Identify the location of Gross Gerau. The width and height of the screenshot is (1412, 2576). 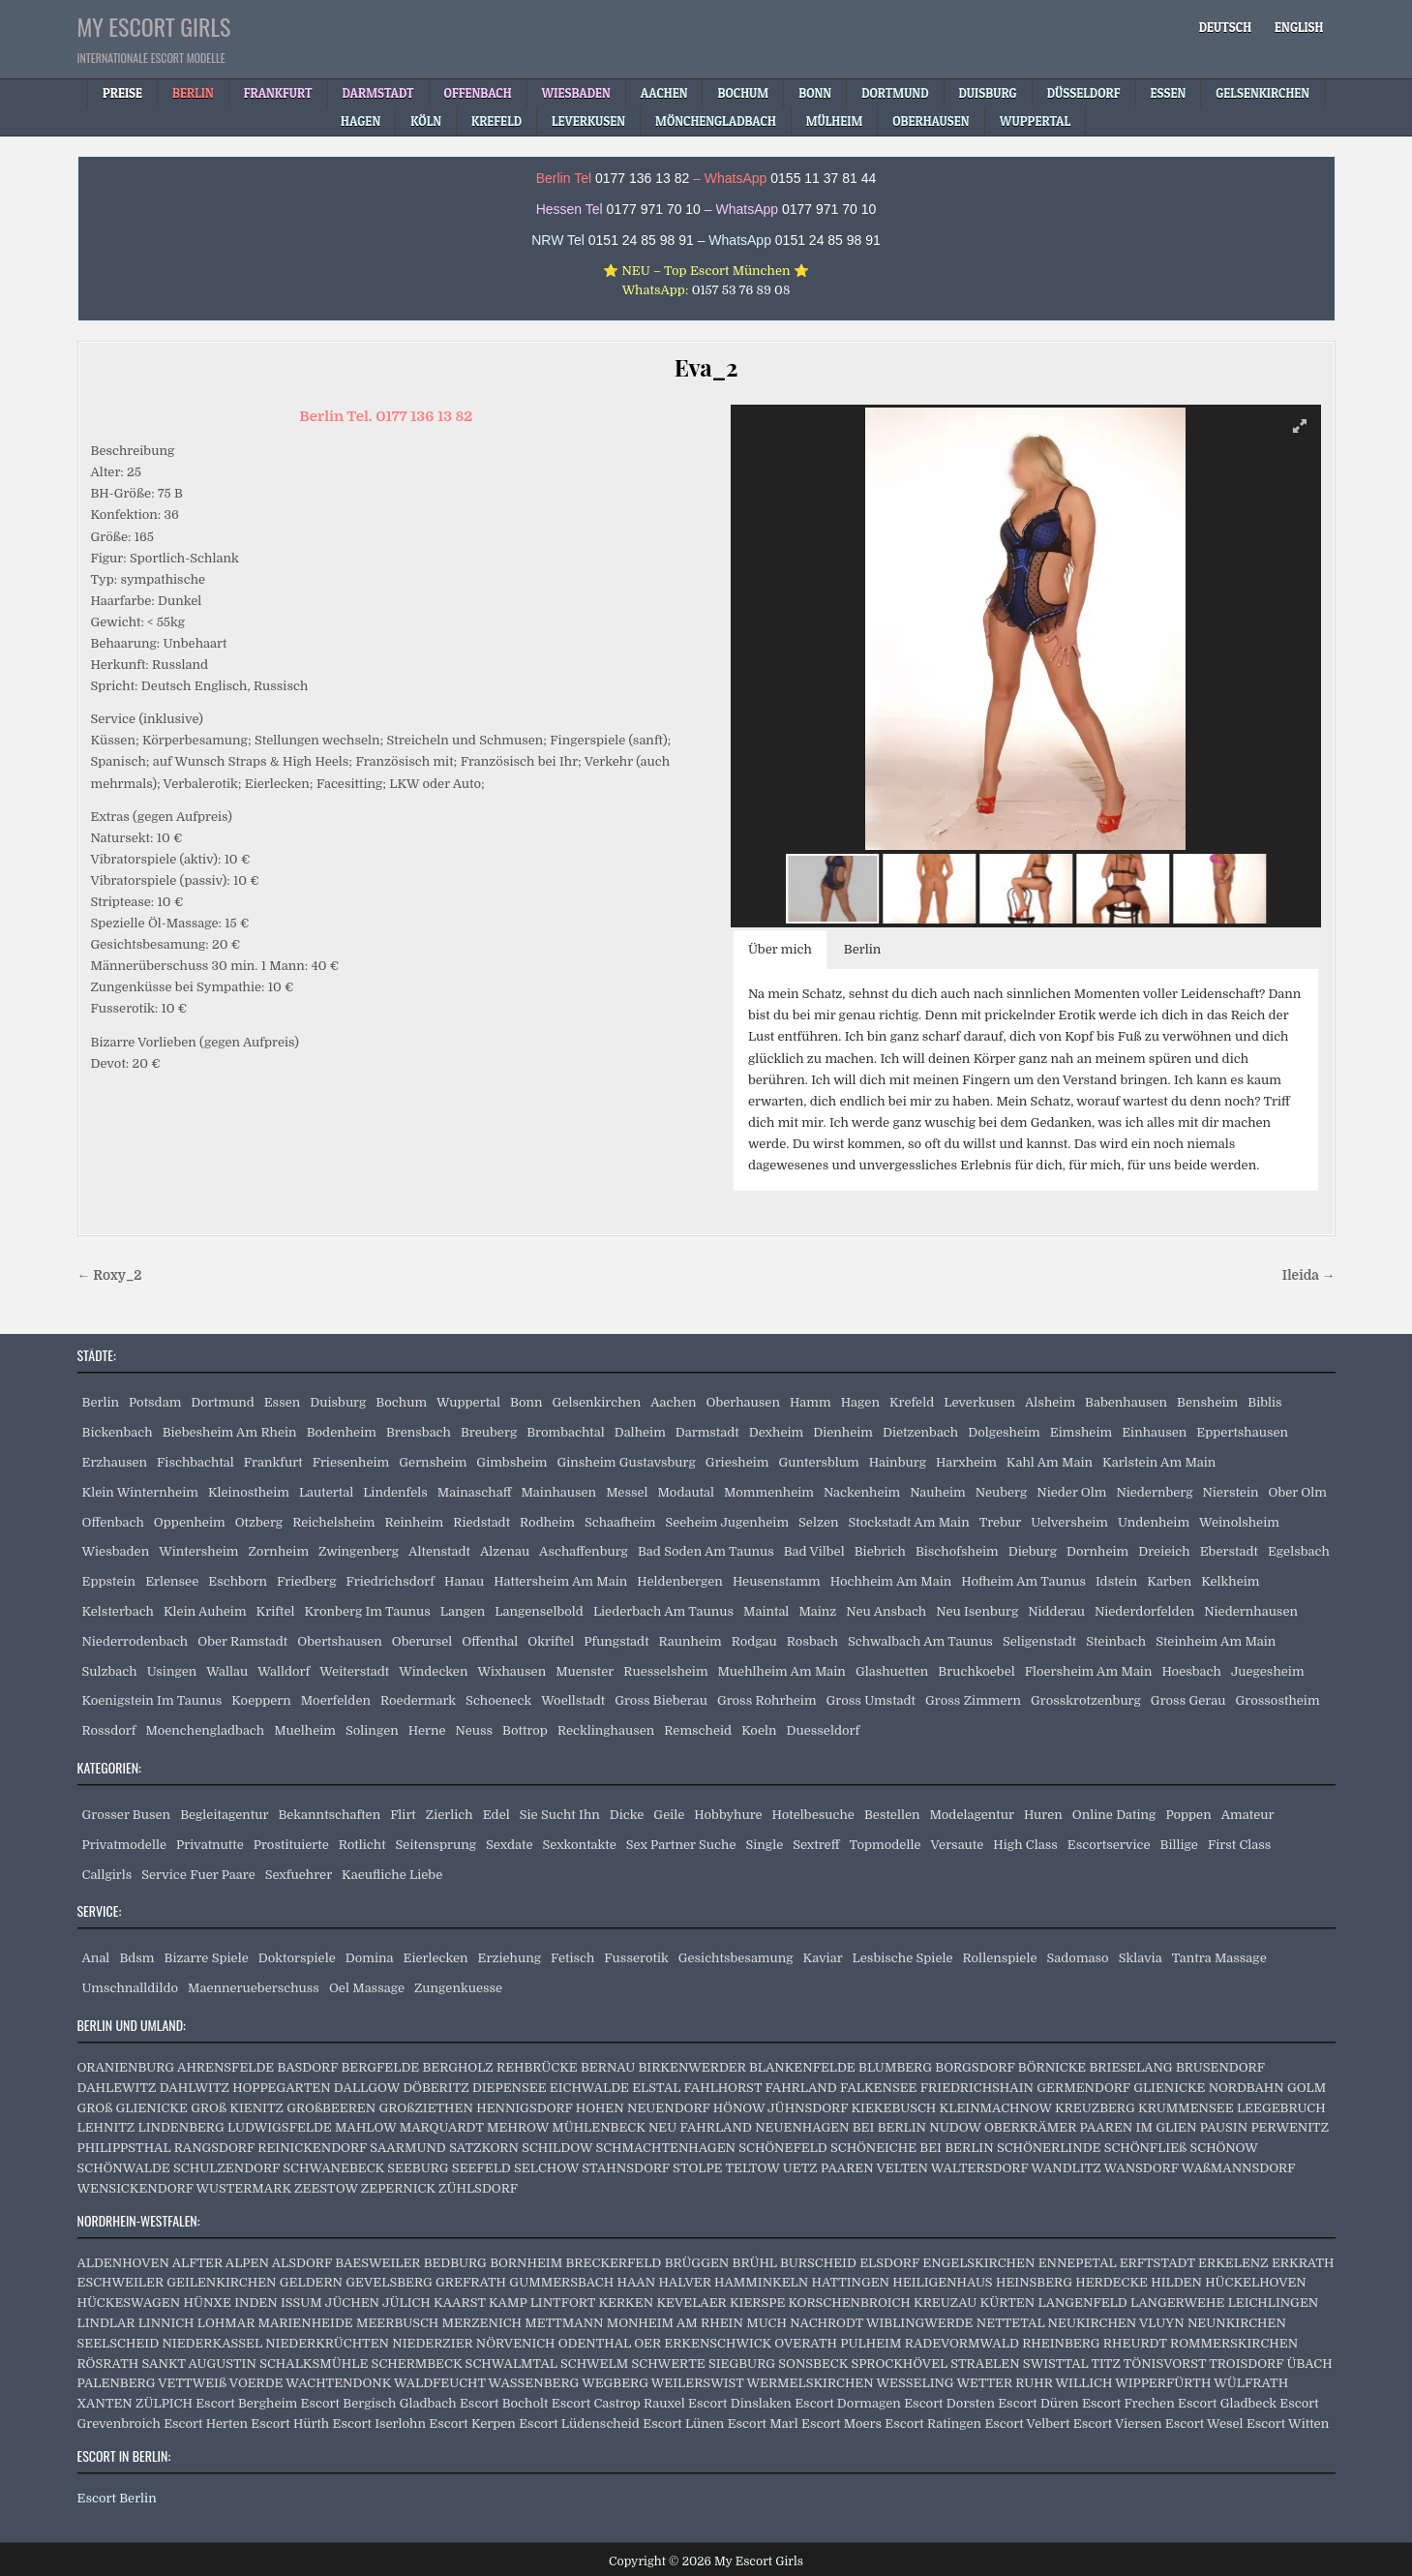
(1188, 1700).